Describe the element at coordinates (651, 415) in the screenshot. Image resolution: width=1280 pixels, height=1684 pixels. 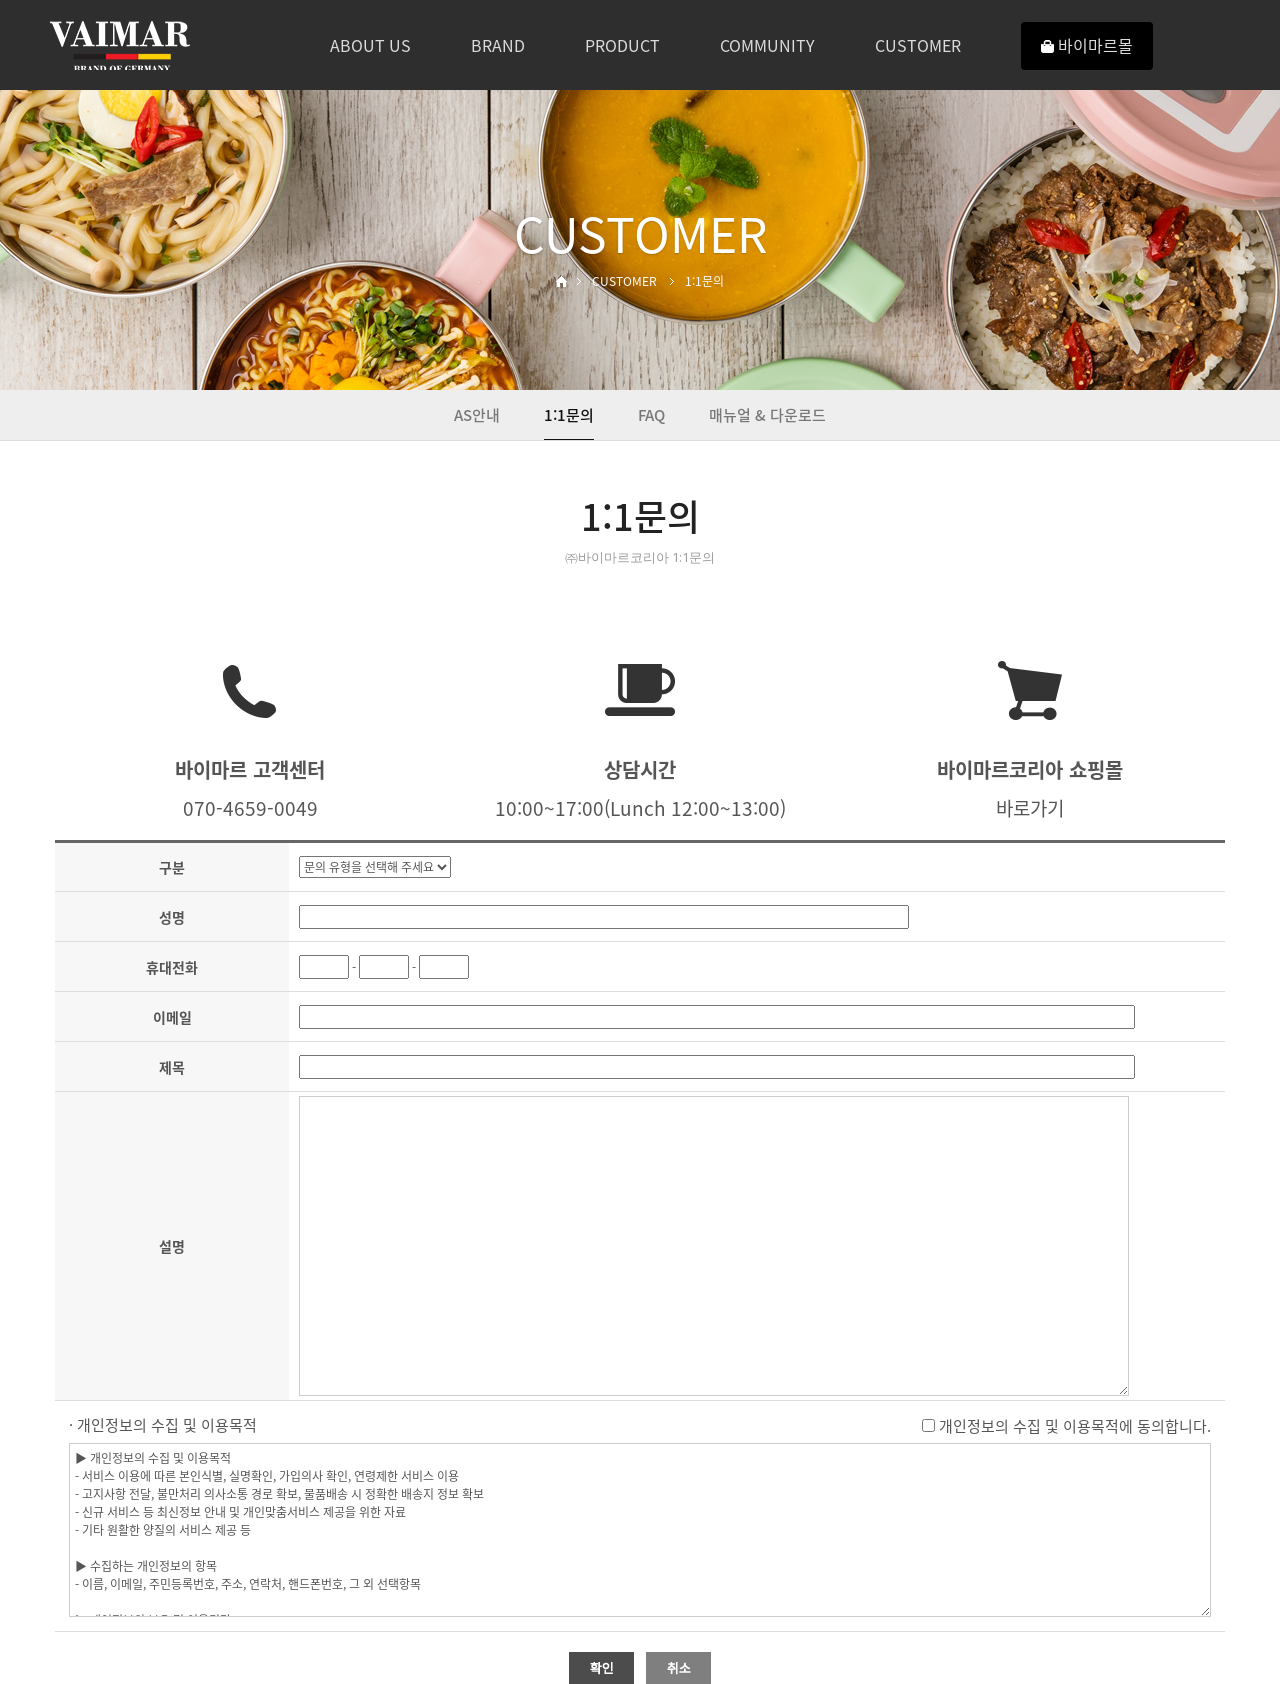
I see `FAQ` at that location.